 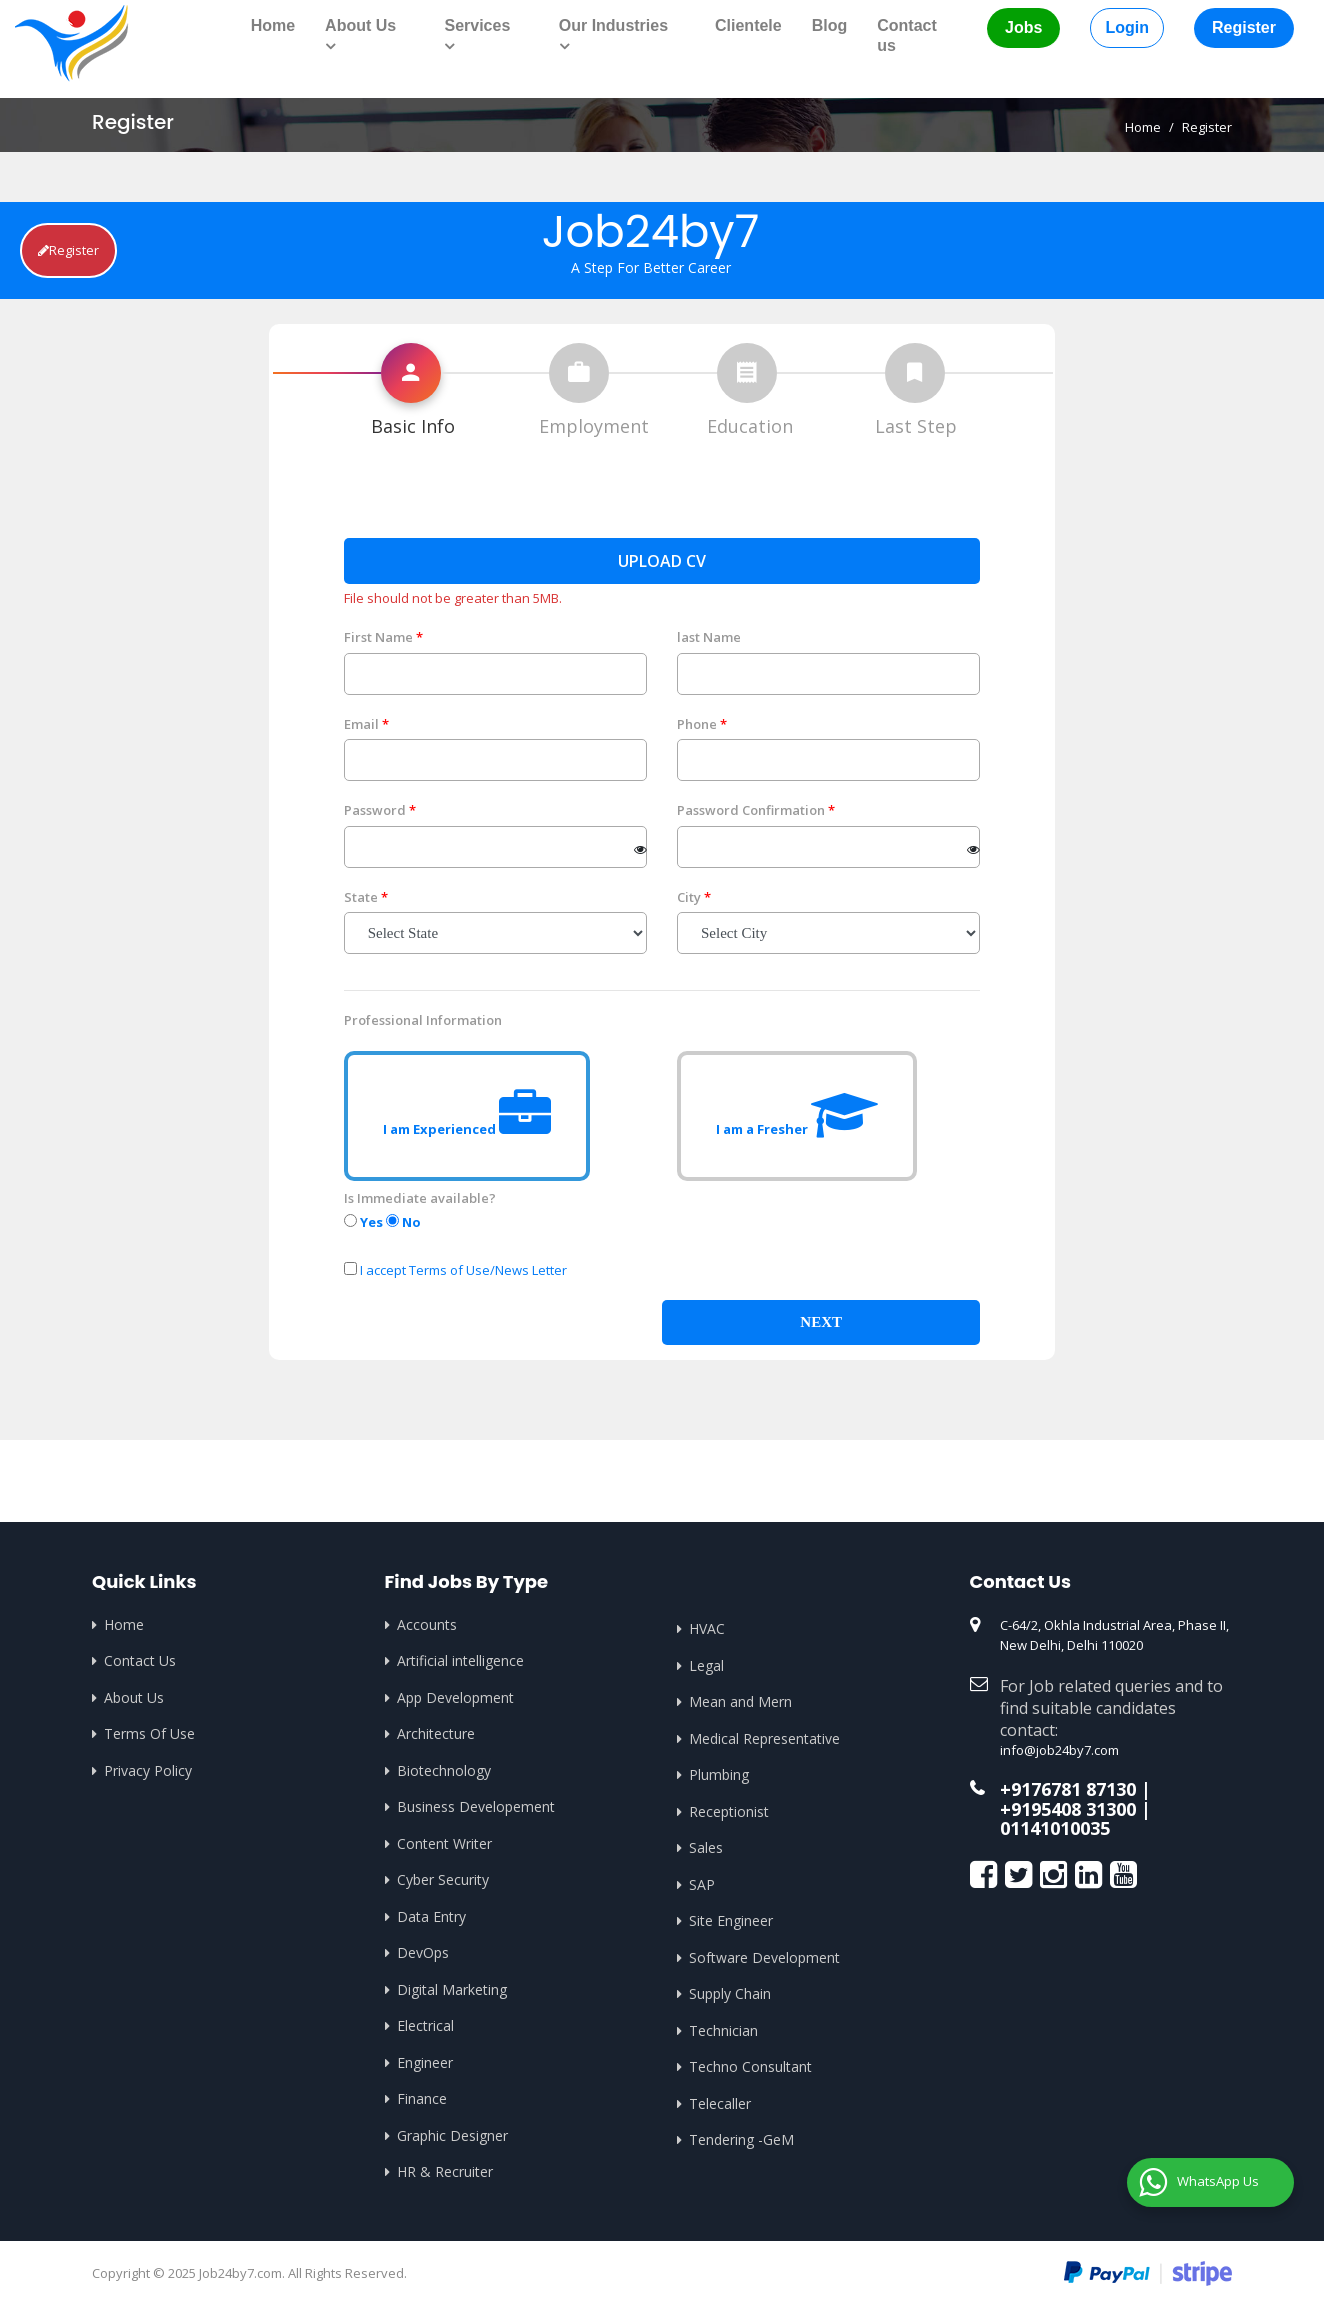 What do you see at coordinates (741, 2139) in the screenshot?
I see `Tendering -GeM` at bounding box center [741, 2139].